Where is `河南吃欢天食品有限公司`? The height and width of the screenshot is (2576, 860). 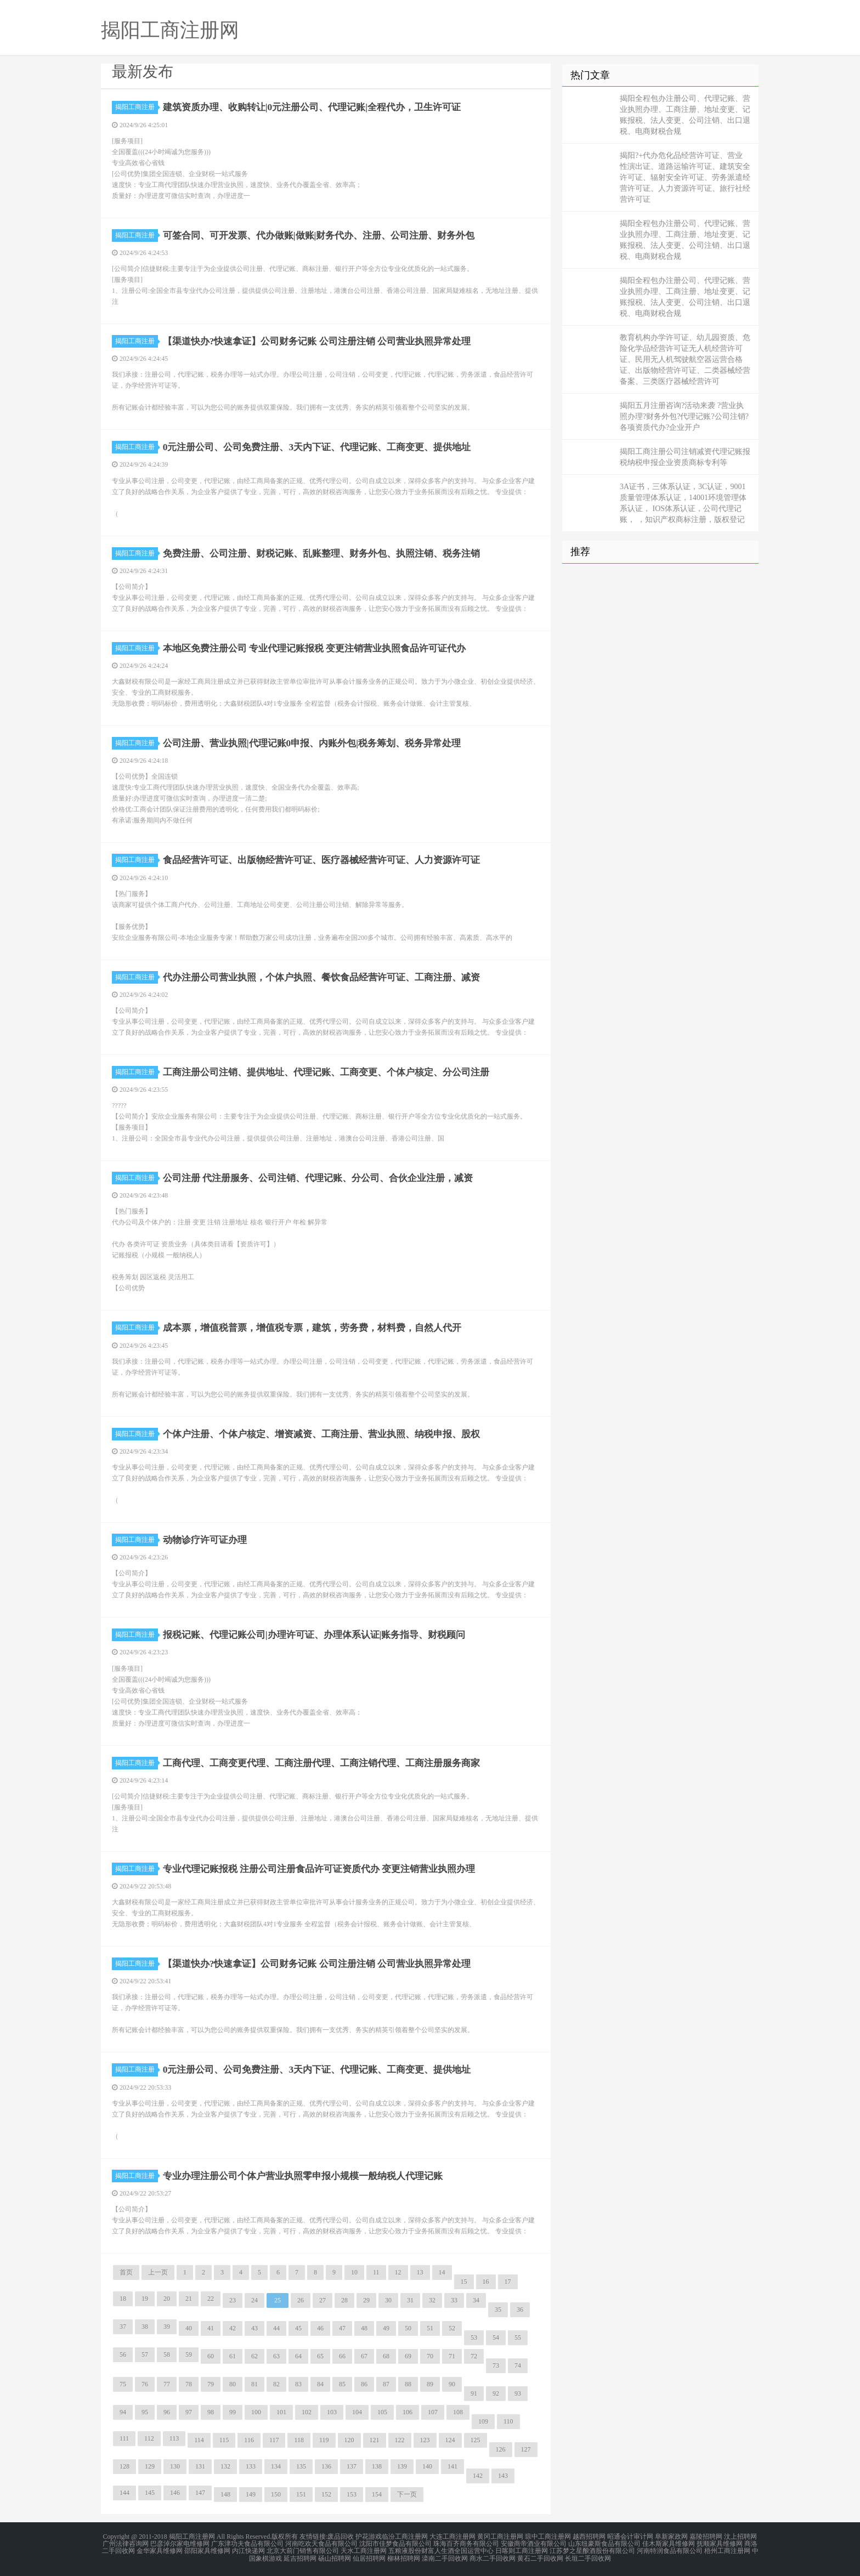 河南吃欢天食品有限公司 is located at coordinates (321, 2543).